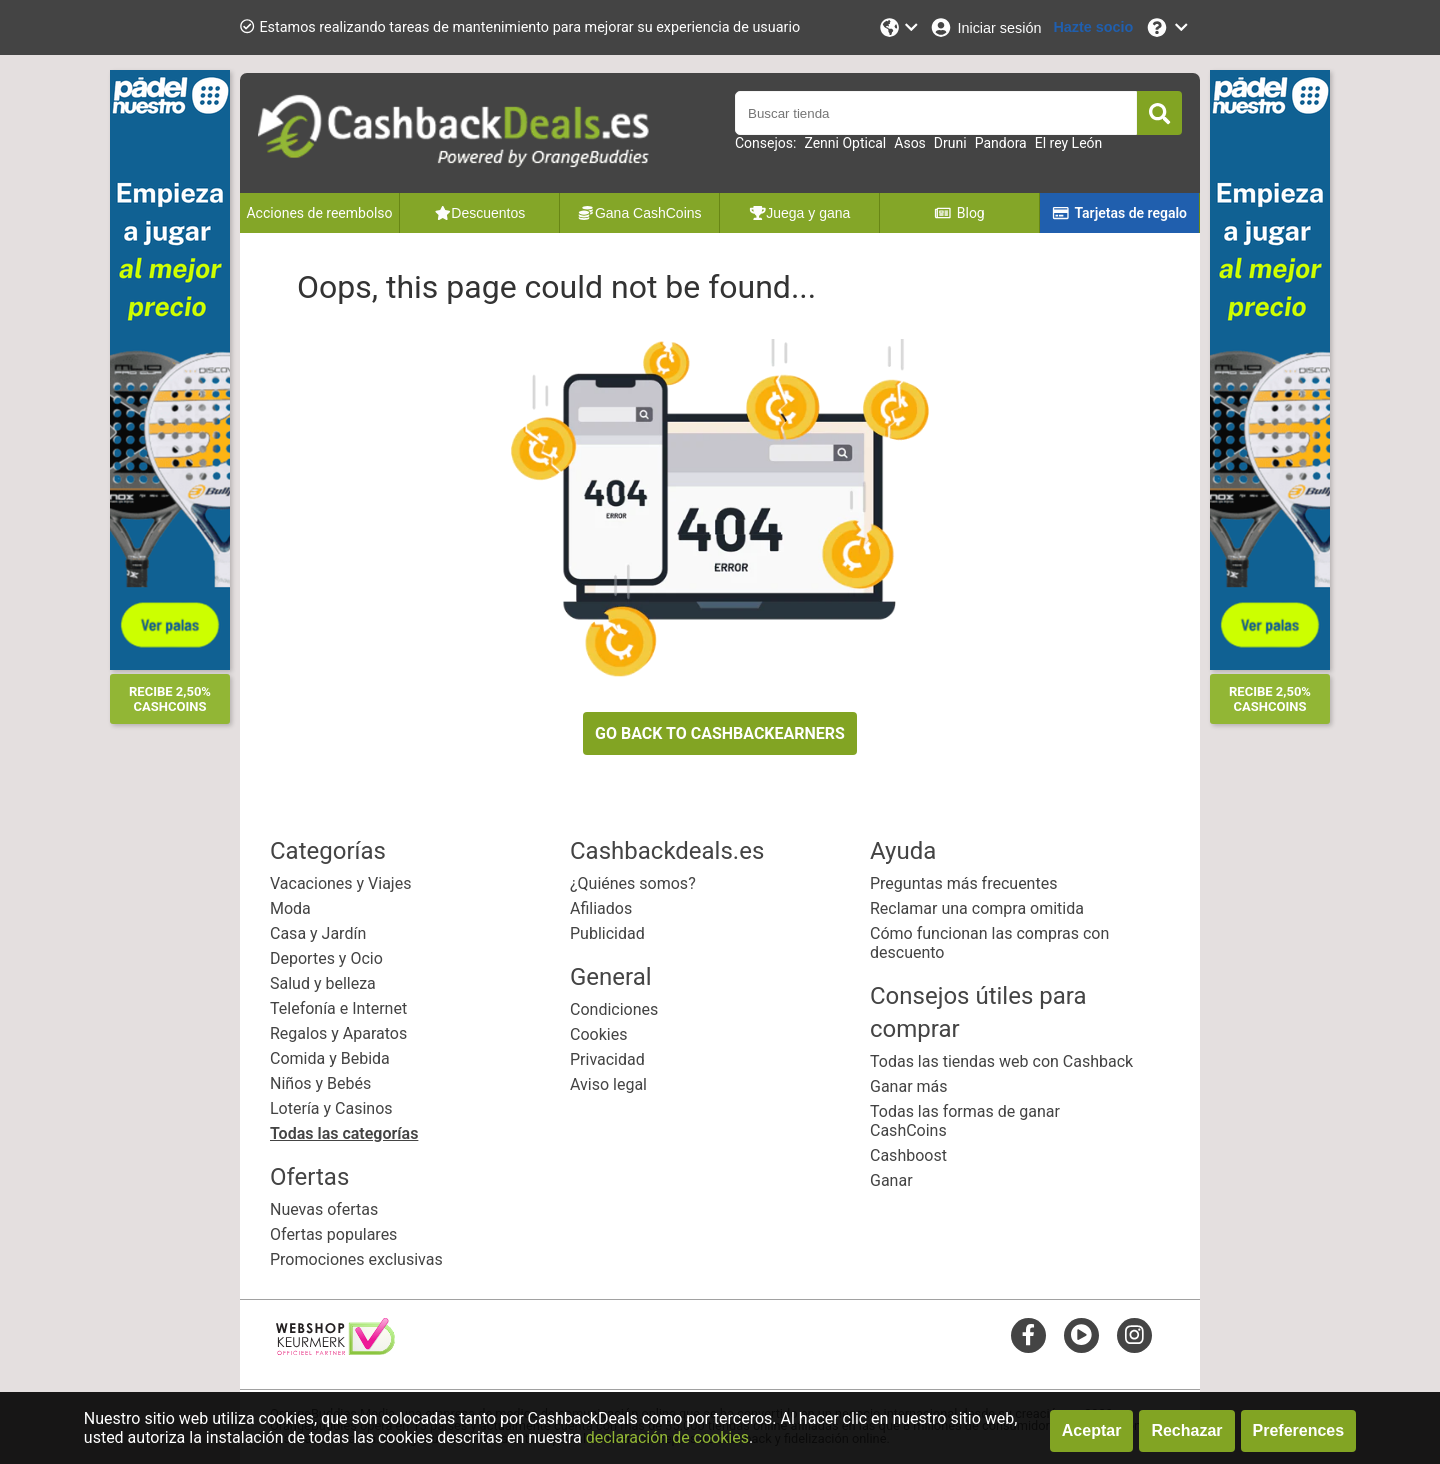 This screenshot has height=1464, width=1440. Describe the element at coordinates (1092, 1430) in the screenshot. I see `Aceptar` at that location.